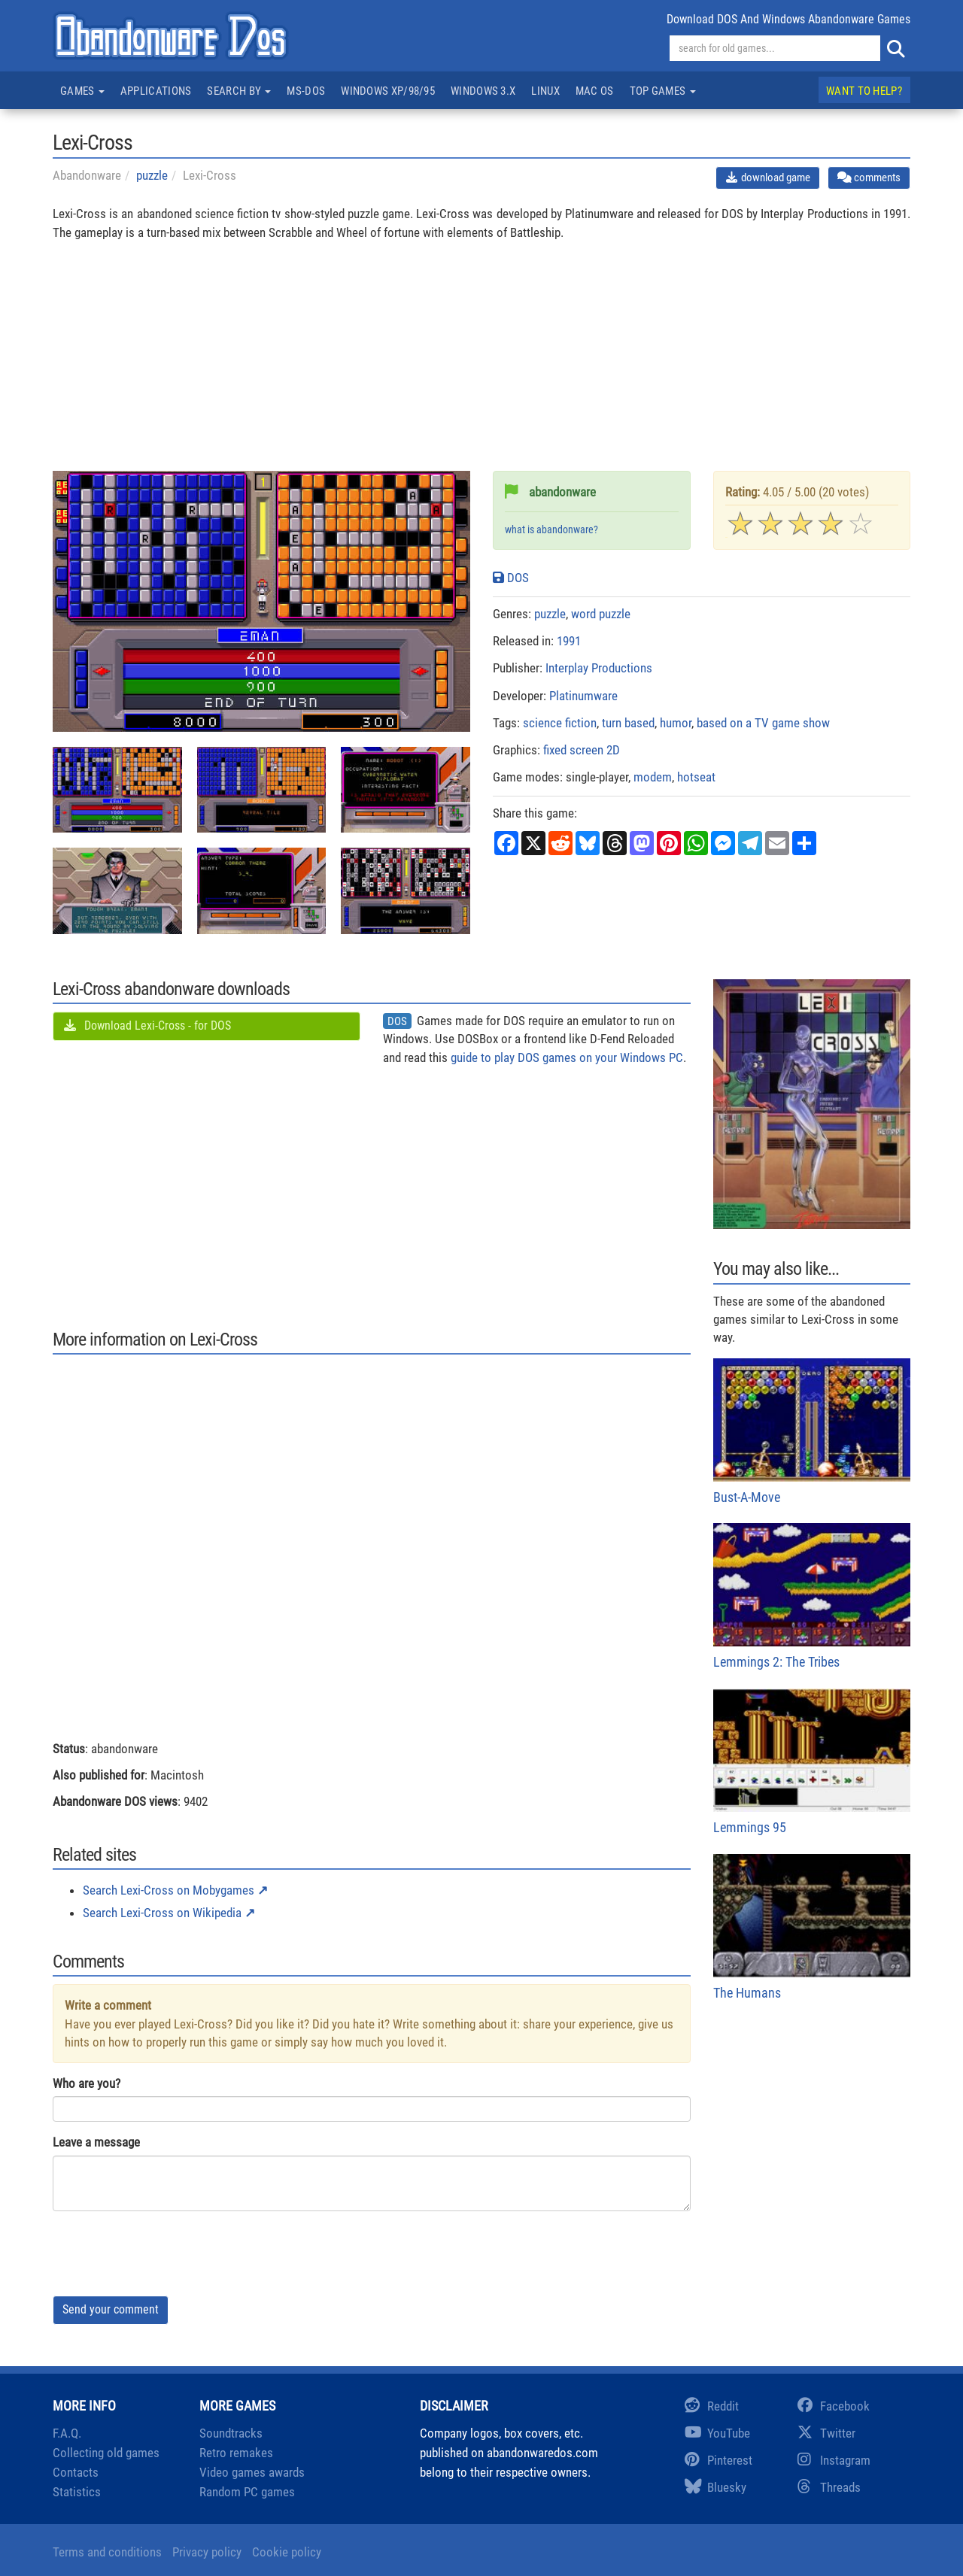 This screenshot has height=2576, width=963. Describe the element at coordinates (146, 1025) in the screenshot. I see `Download Lexi-Cross - for DOS` at that location.